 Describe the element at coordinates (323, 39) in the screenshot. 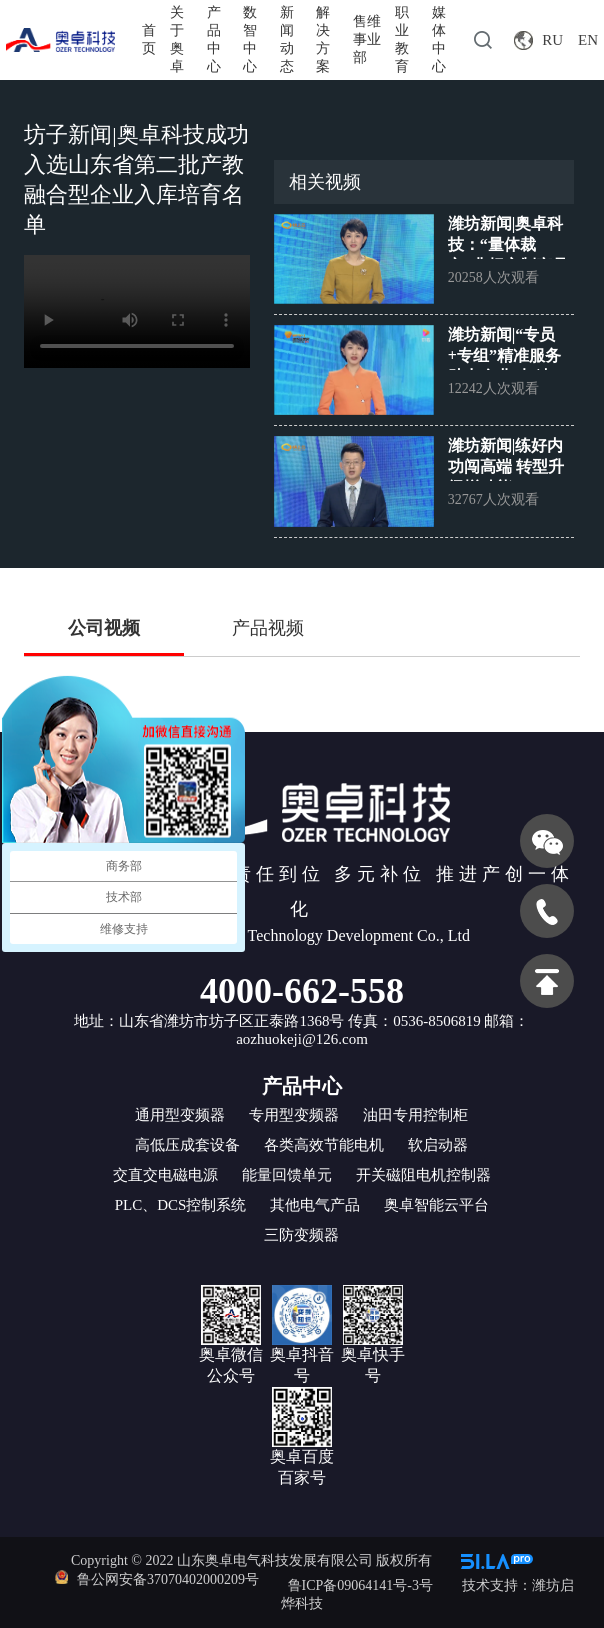

I see `解决方案` at that location.